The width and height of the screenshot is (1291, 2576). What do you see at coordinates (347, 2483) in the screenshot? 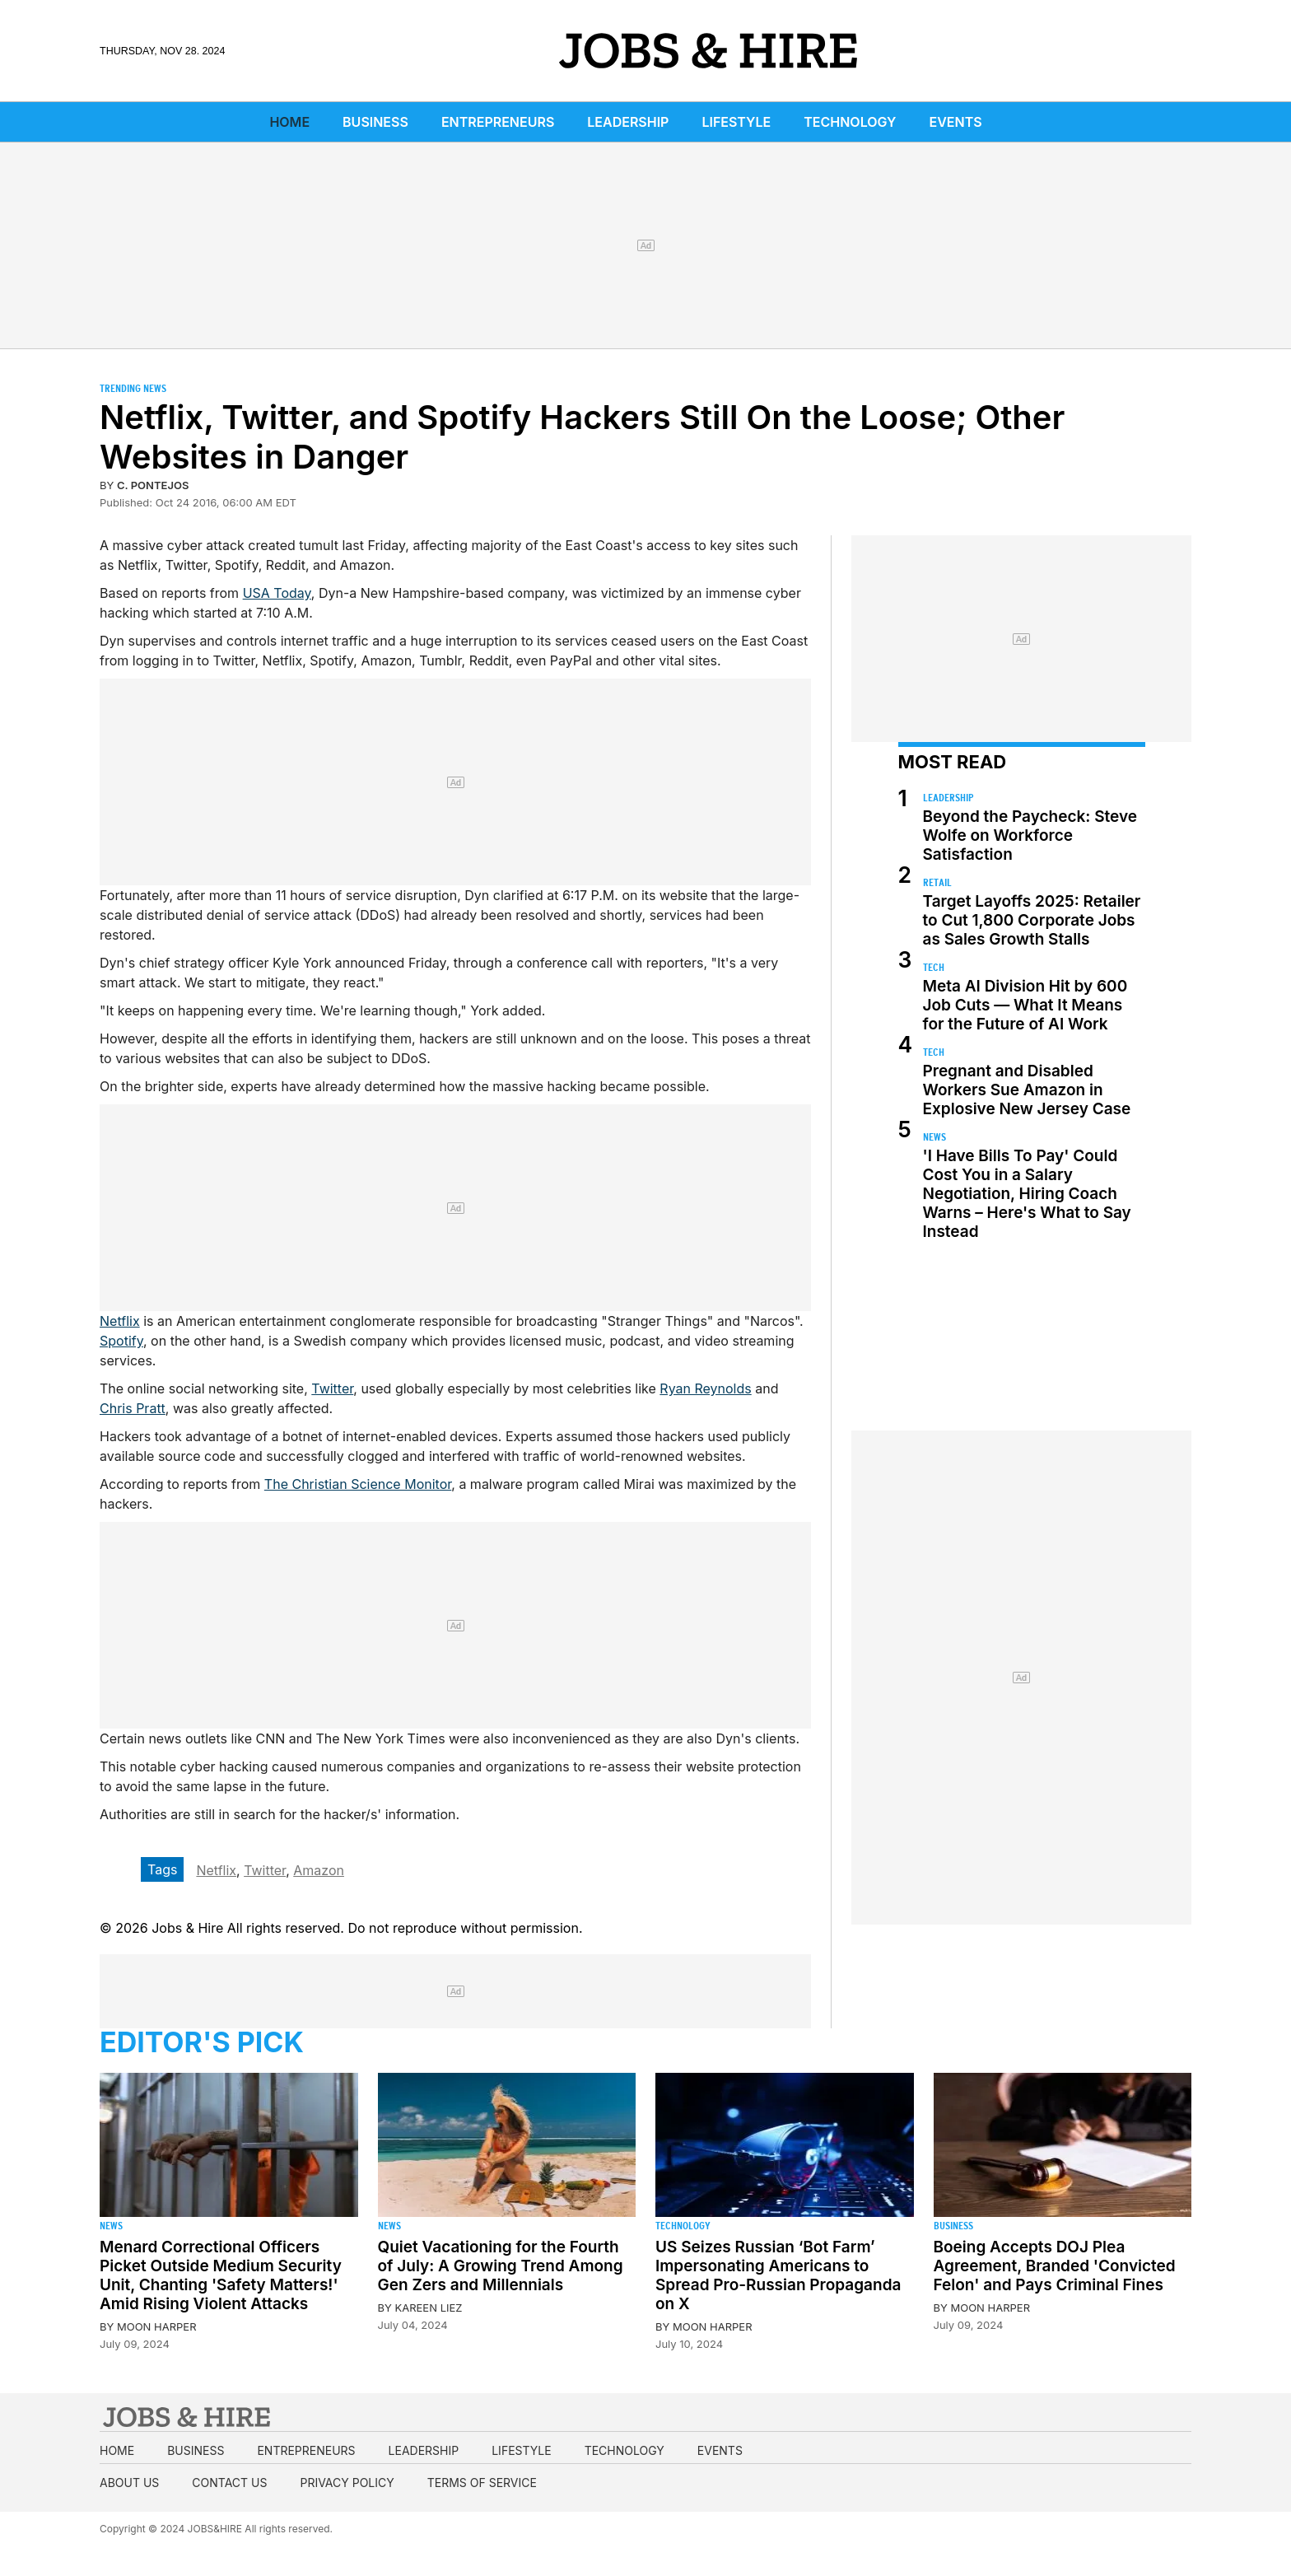
I see `Privacy Policy` at bounding box center [347, 2483].